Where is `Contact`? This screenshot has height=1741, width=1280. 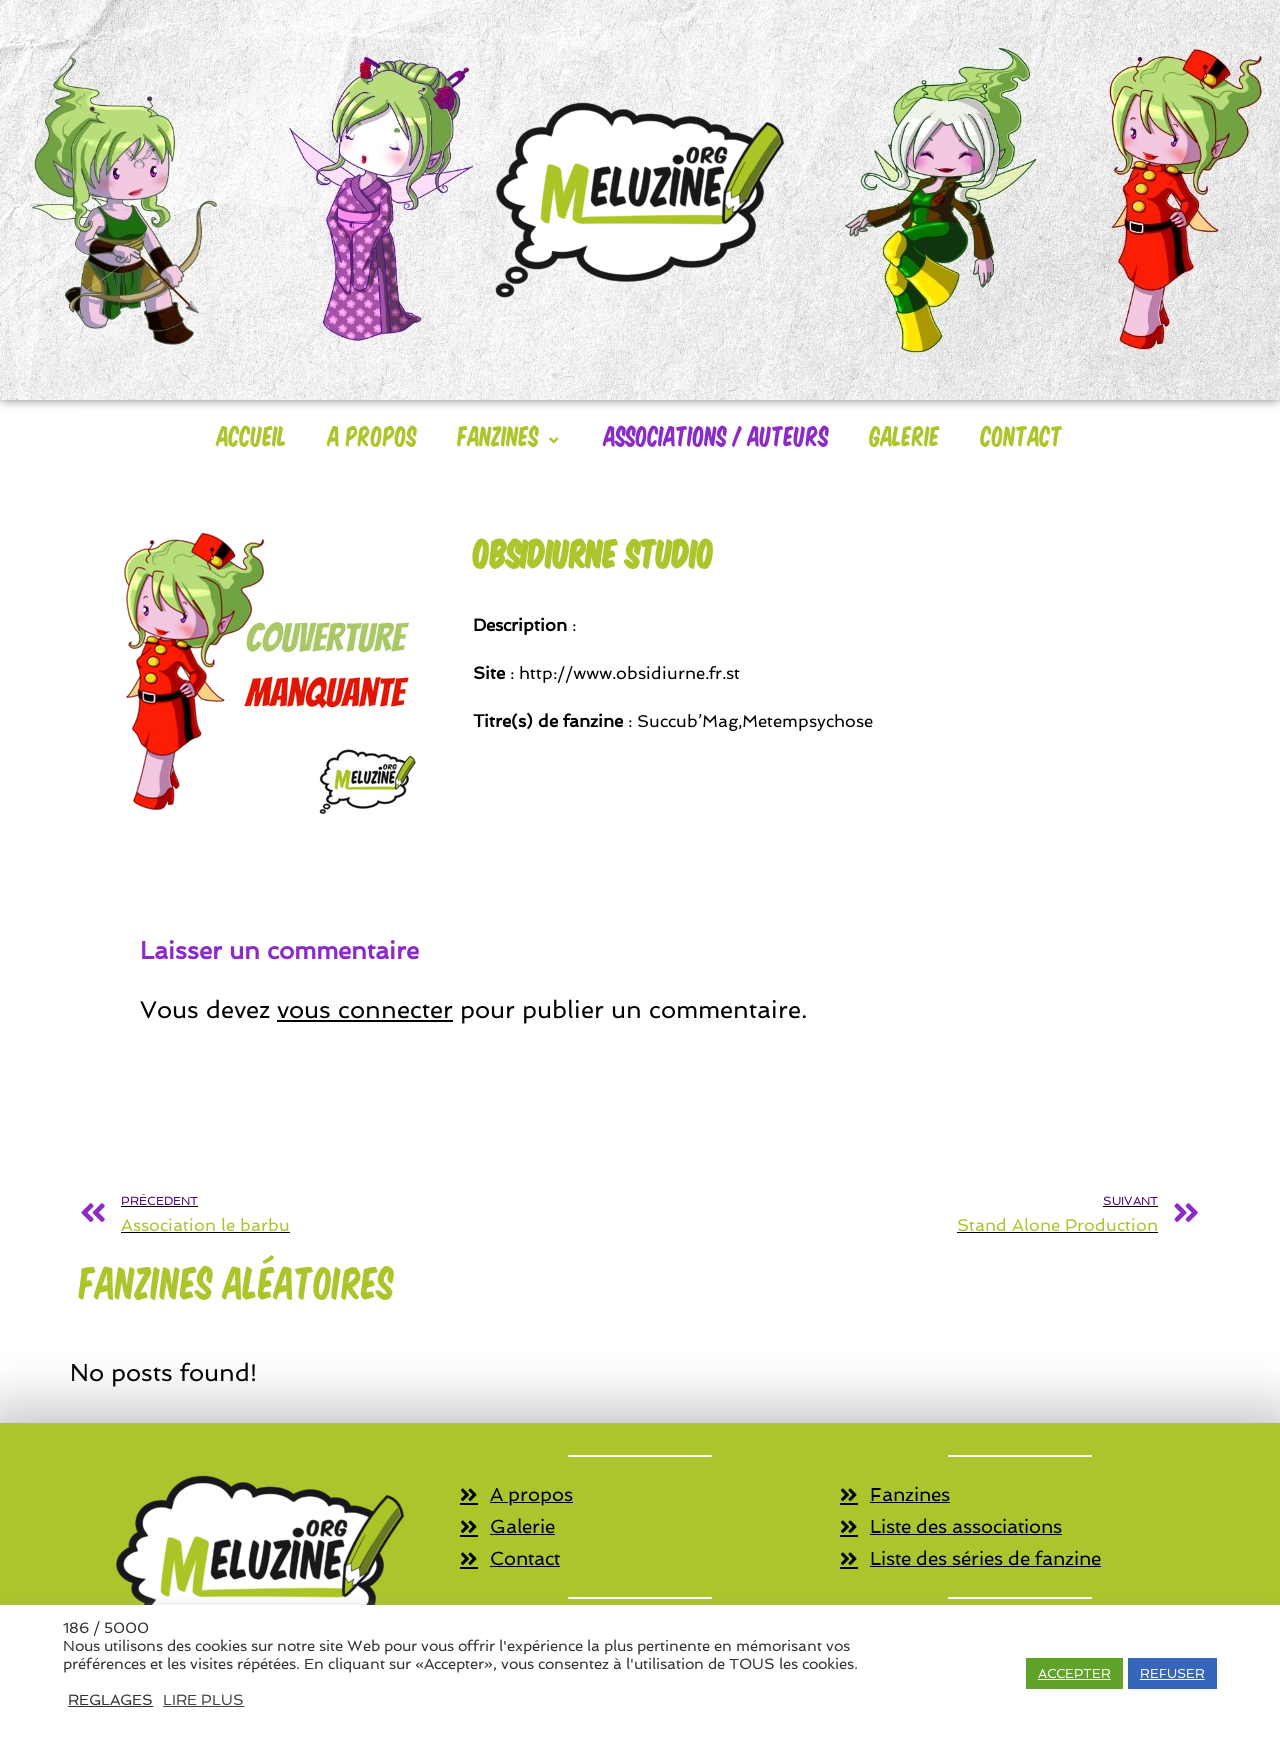 Contact is located at coordinates (1022, 435).